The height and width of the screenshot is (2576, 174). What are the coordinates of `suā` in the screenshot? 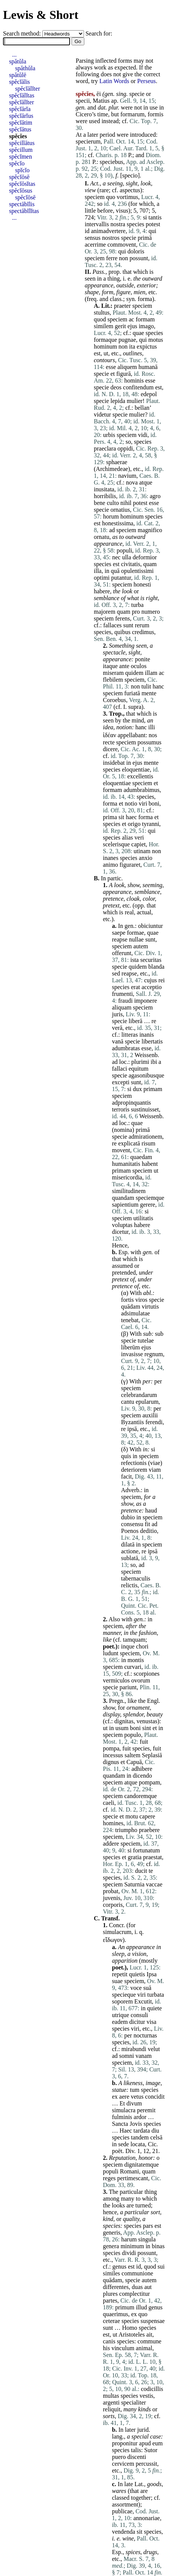 It's located at (147, 1988).